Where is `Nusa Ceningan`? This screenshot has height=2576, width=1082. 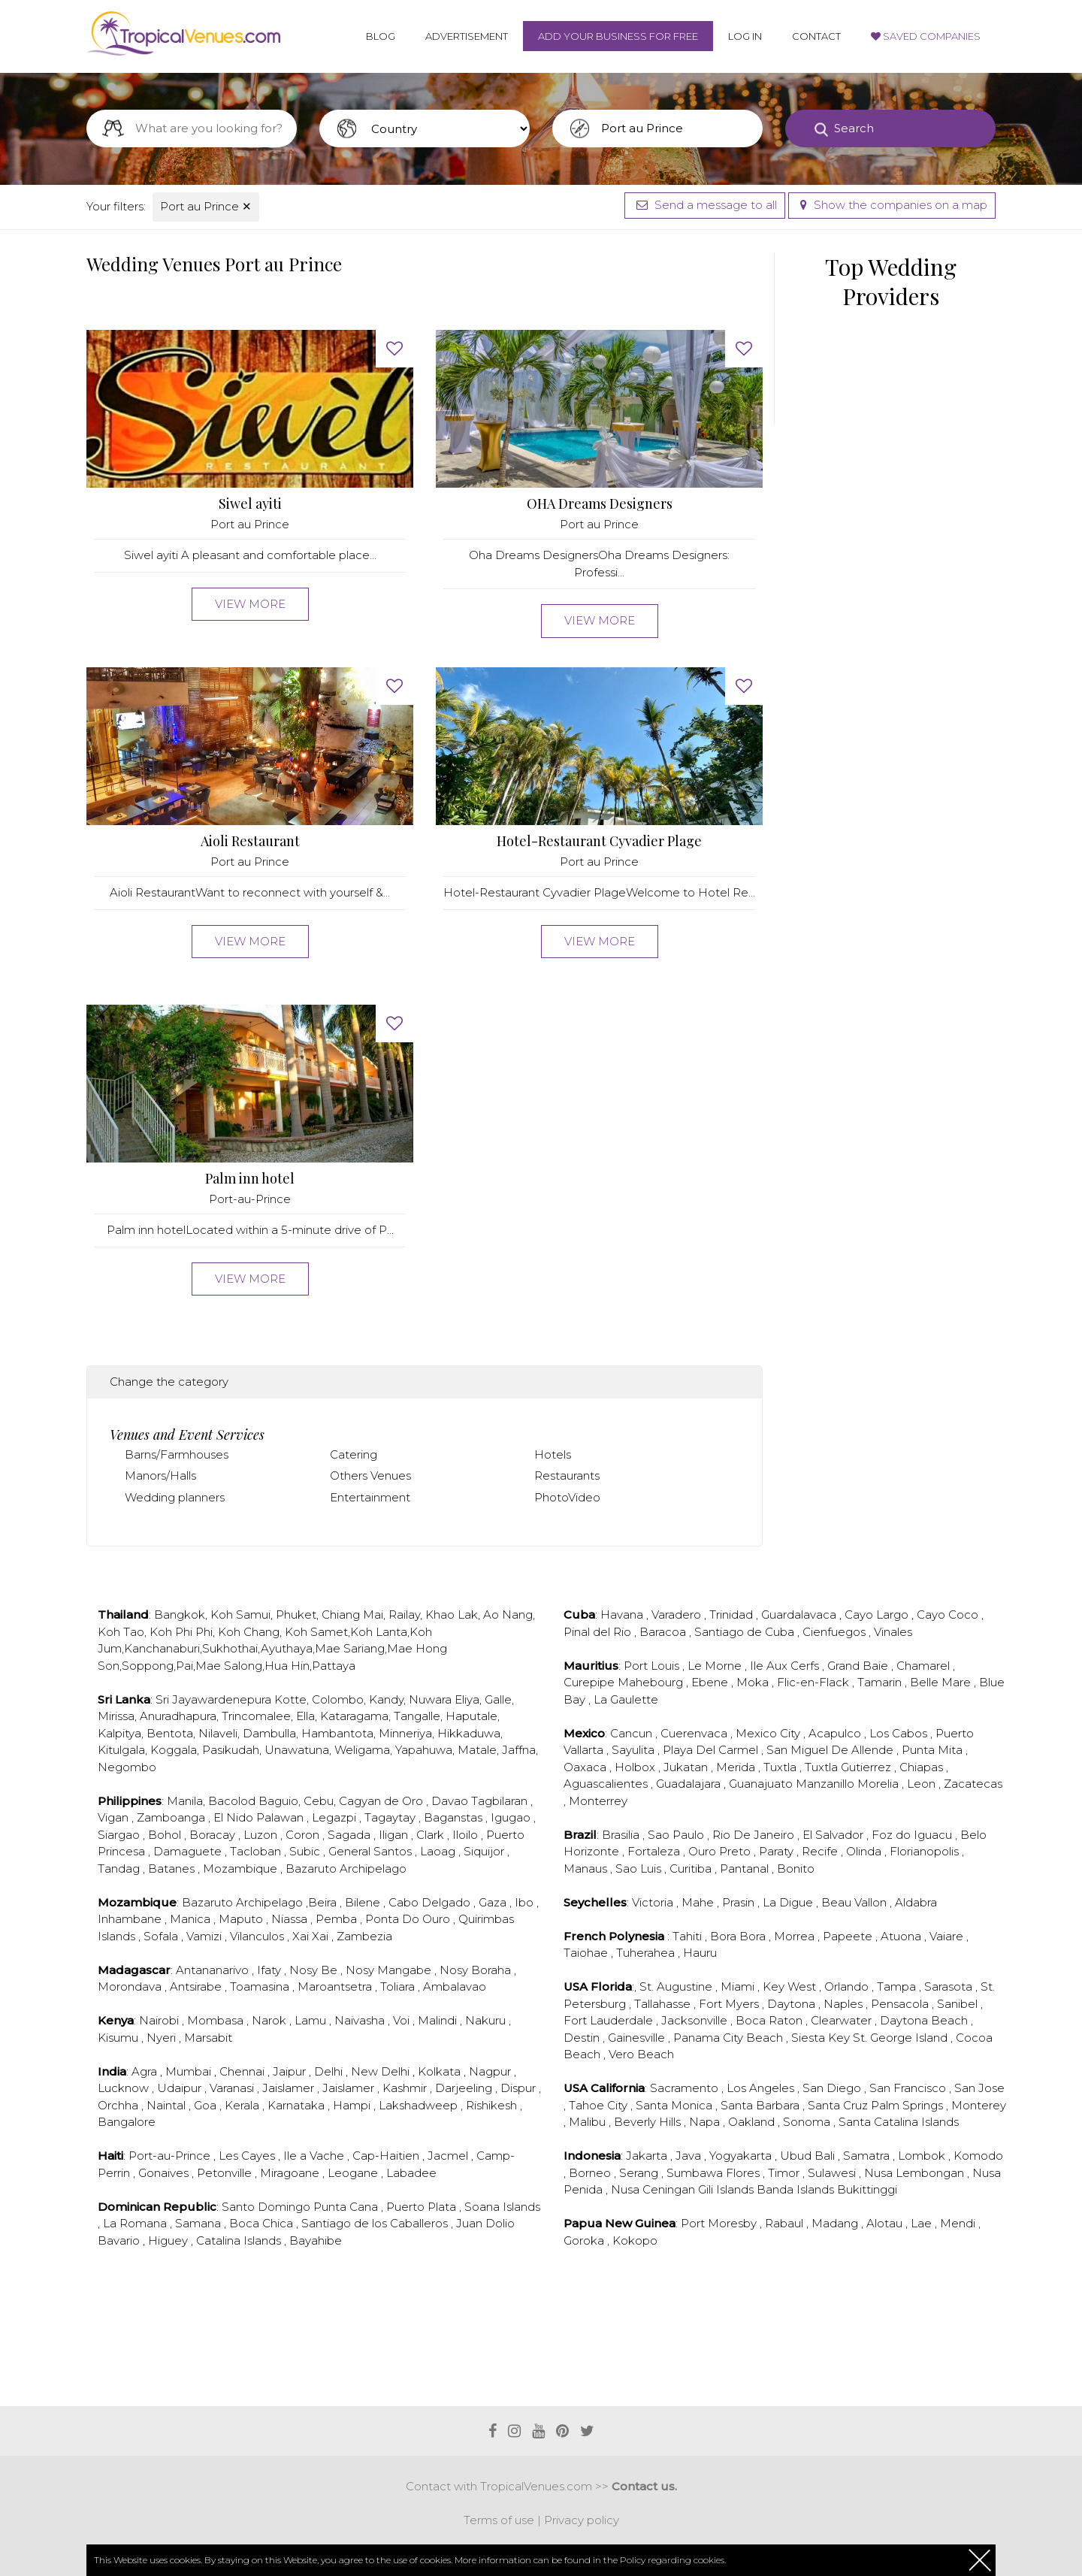 Nusa Ceningan is located at coordinates (654, 2189).